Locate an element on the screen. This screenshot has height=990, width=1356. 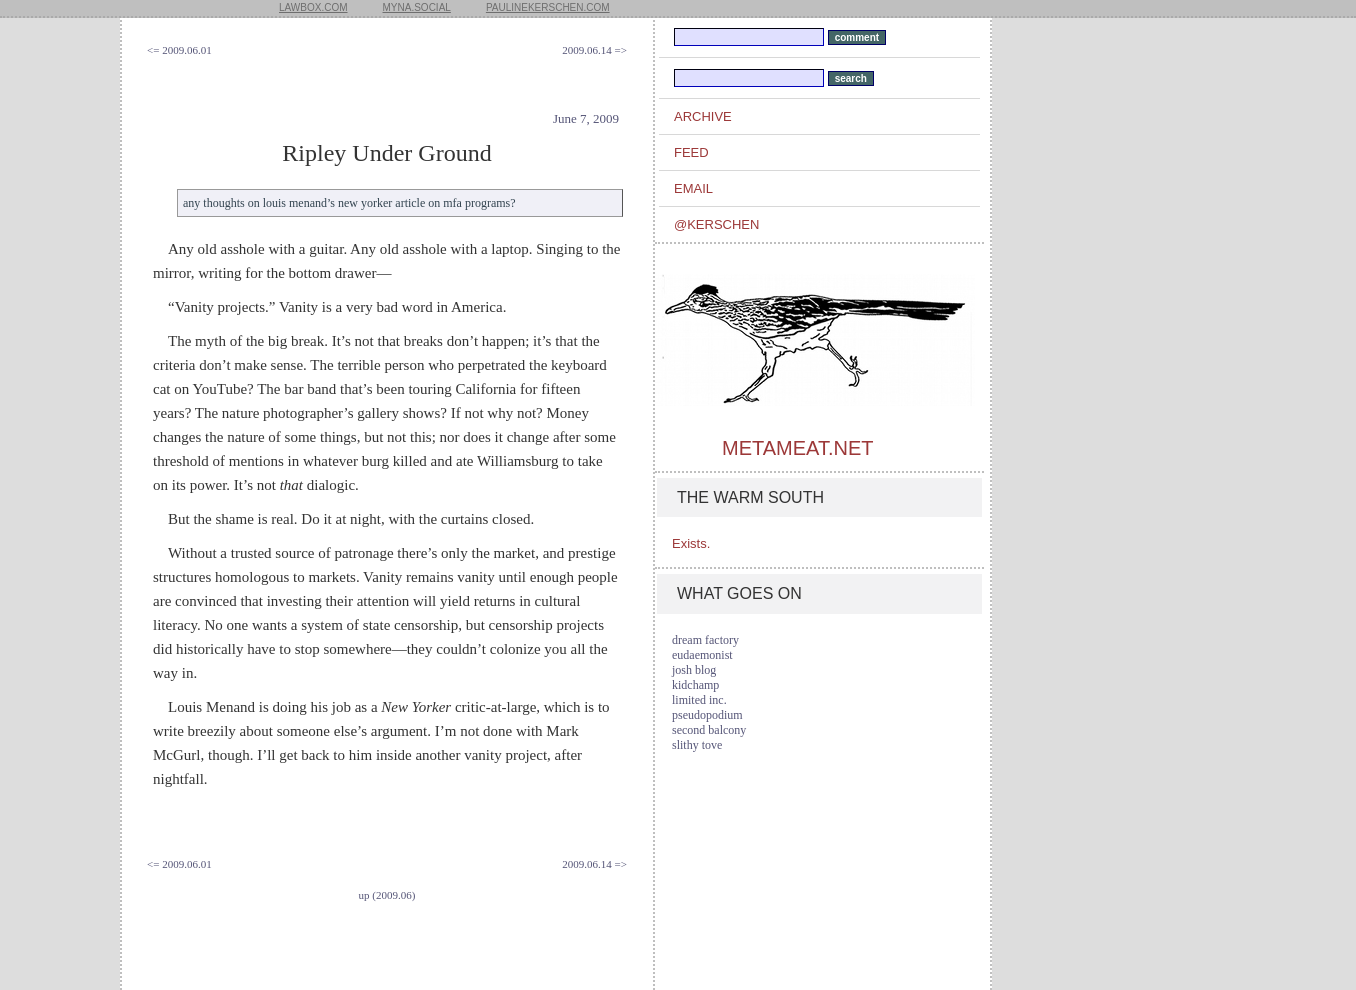
email is located at coordinates (693, 188).